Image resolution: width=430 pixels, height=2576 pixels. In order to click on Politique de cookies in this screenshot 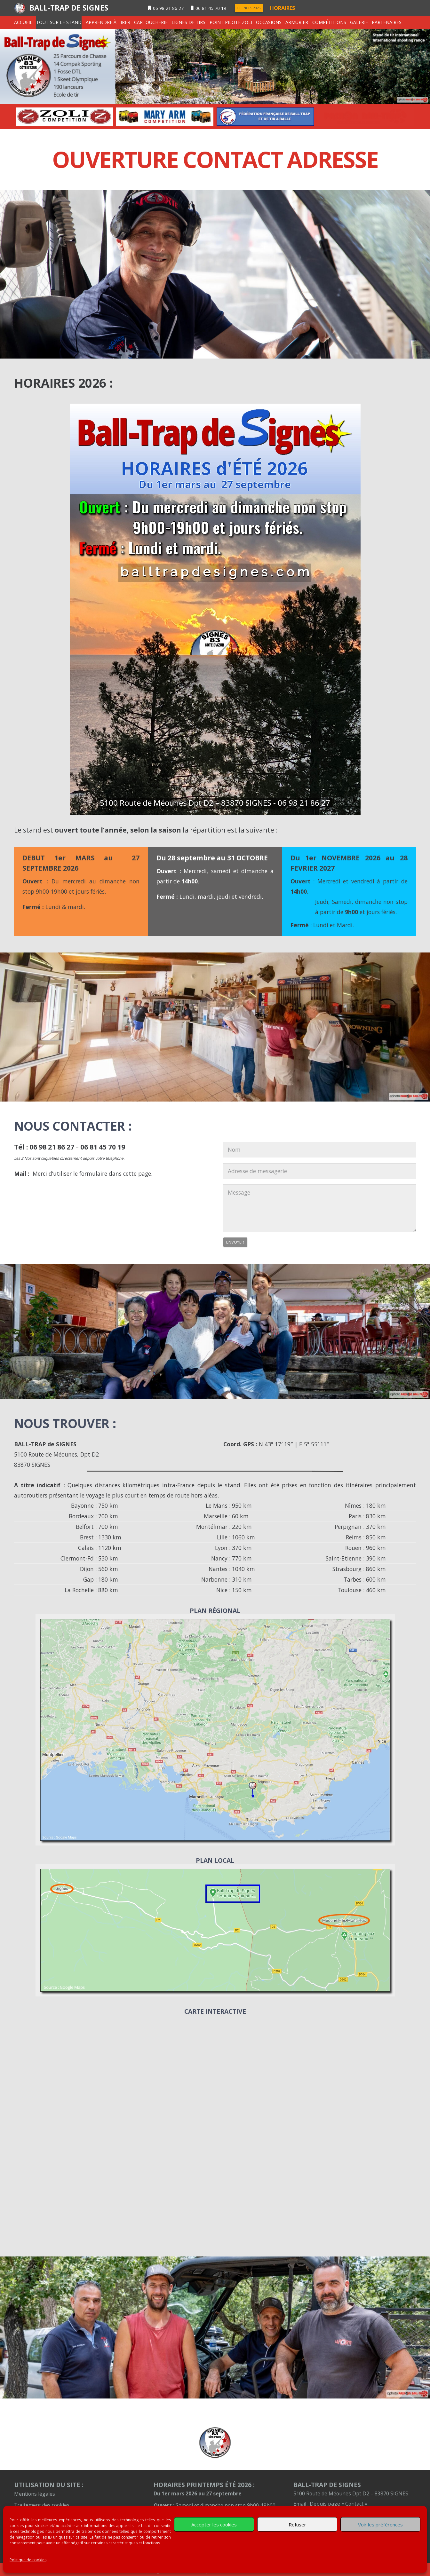, I will do `click(28, 2560)`.